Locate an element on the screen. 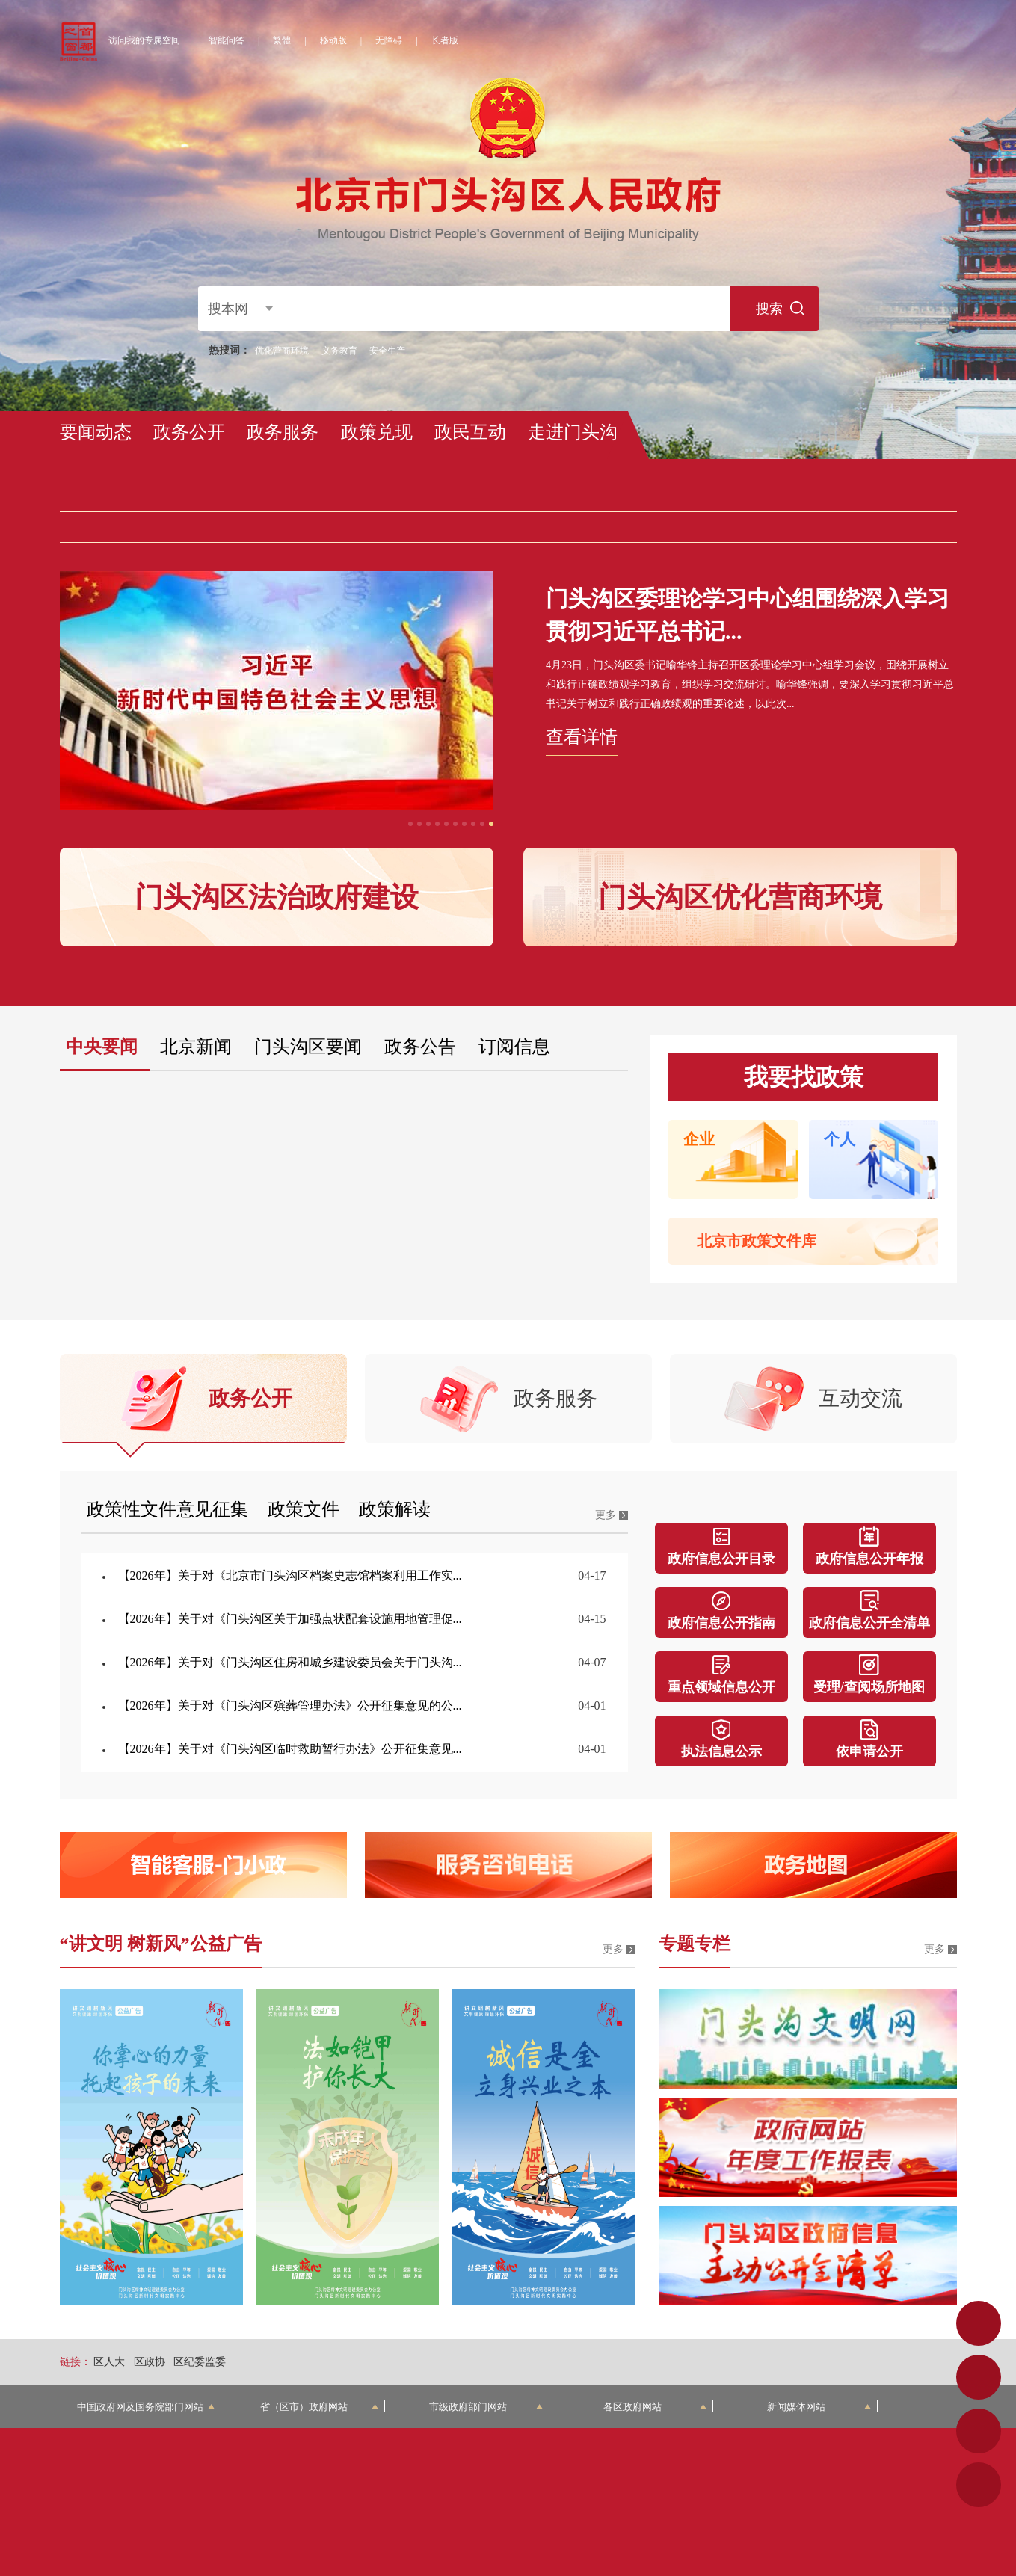  政民互动 is located at coordinates (470, 432).